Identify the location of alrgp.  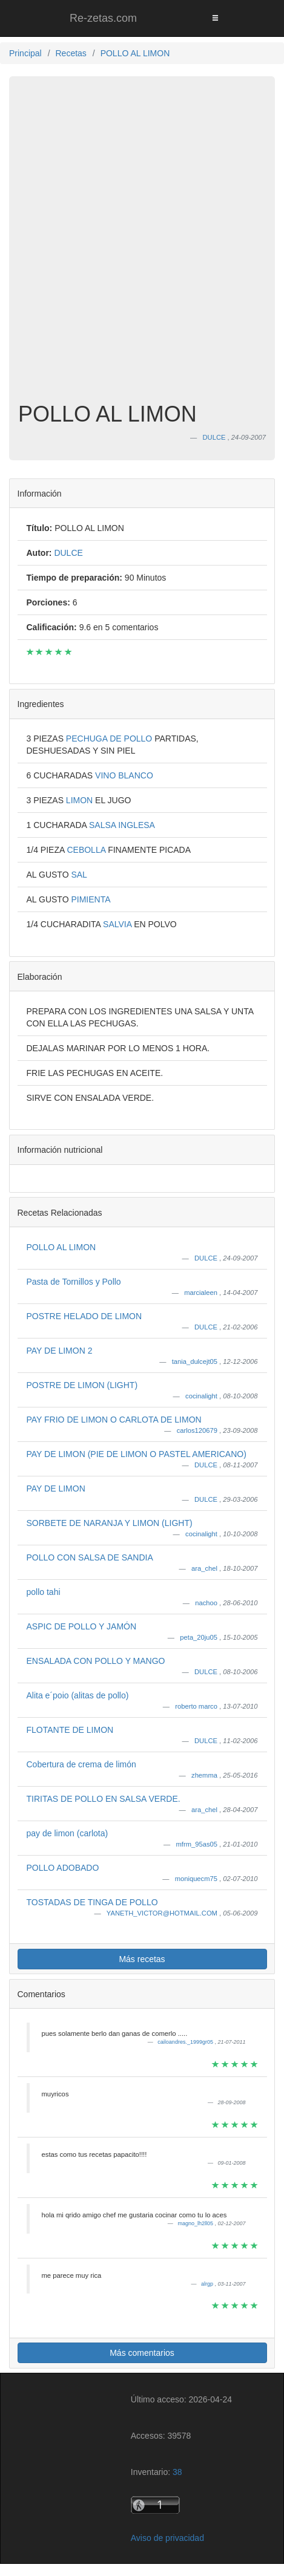
(208, 2284).